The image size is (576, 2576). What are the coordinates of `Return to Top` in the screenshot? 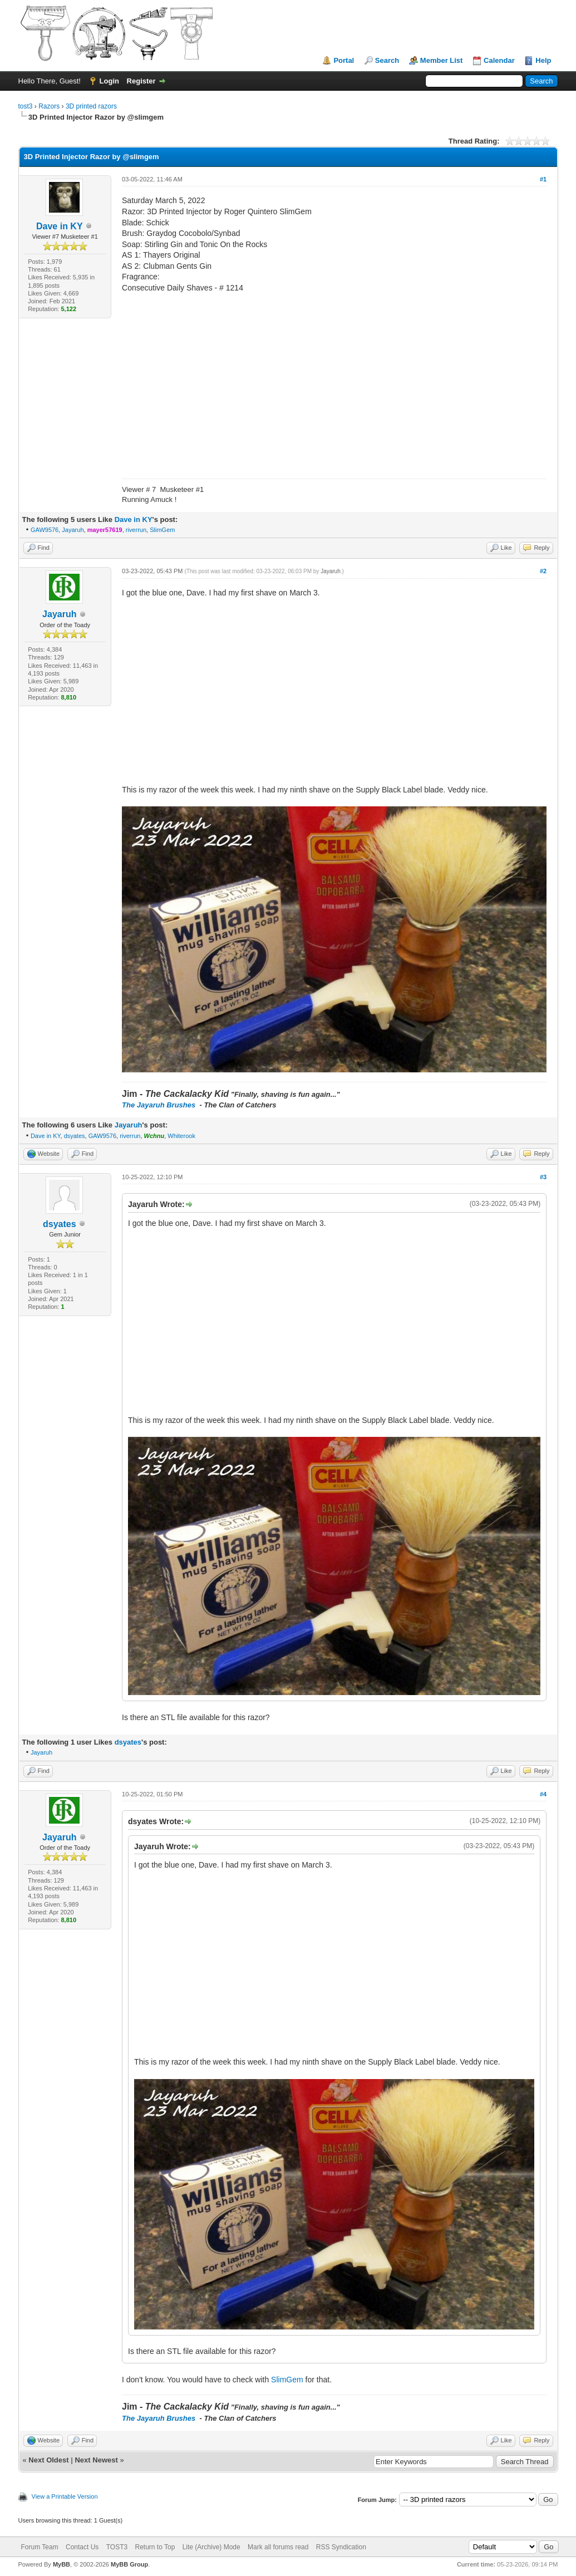 It's located at (155, 2547).